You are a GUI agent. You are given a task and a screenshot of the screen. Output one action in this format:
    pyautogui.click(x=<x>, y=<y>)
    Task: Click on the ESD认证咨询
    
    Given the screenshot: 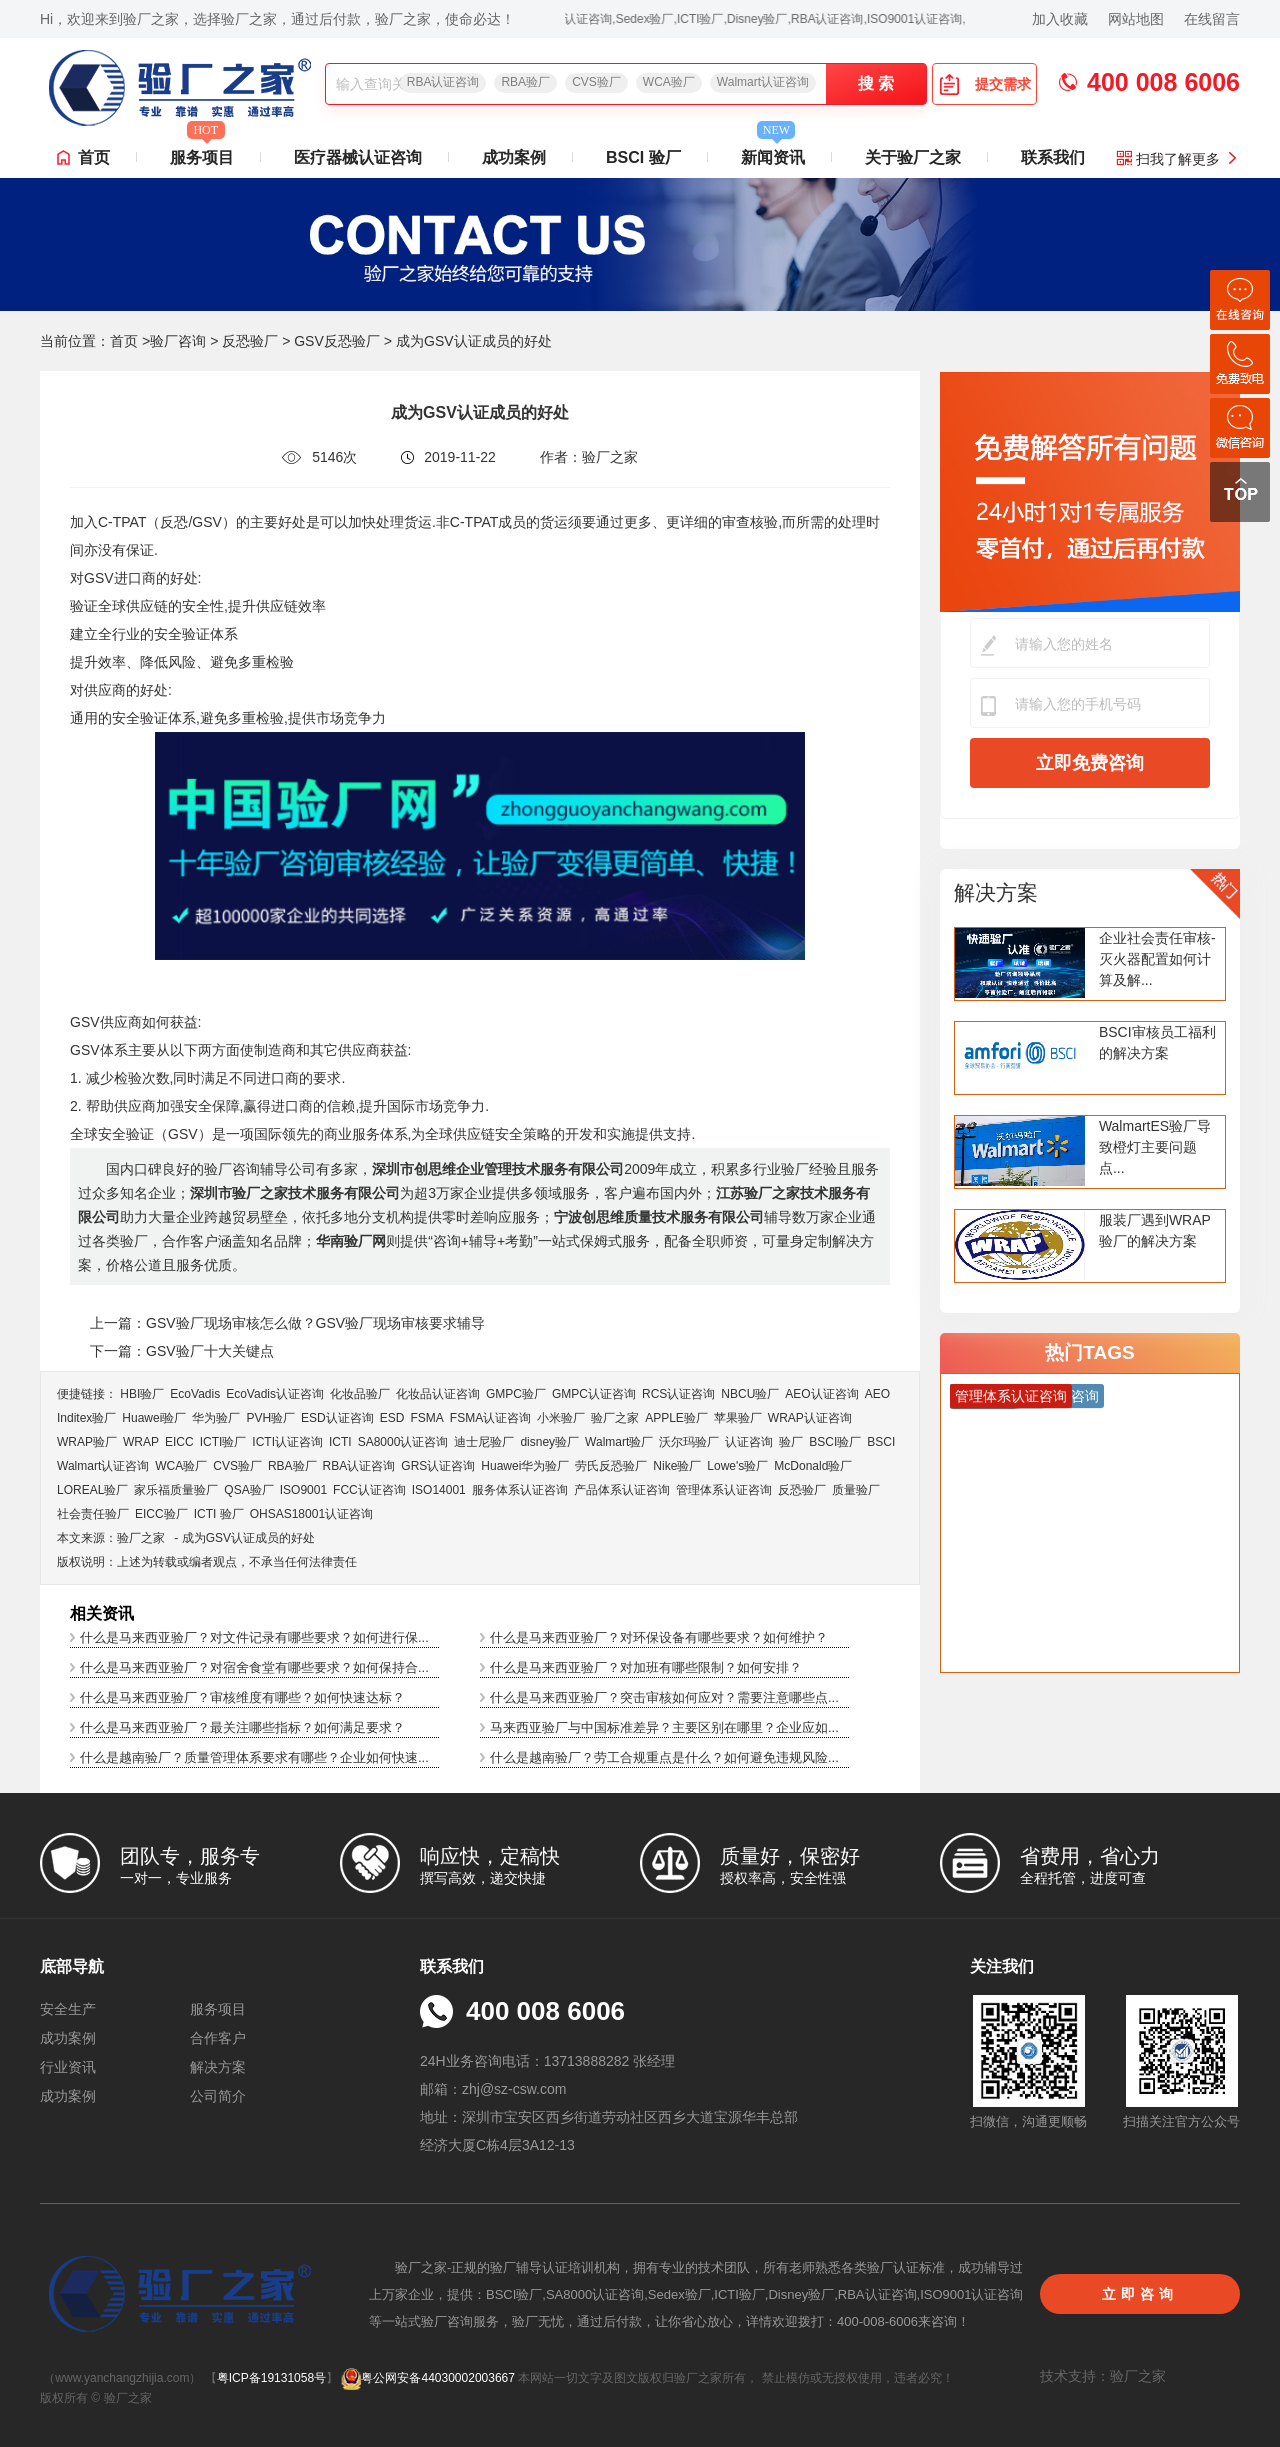 What is the action you would take?
    pyautogui.click(x=337, y=1418)
    